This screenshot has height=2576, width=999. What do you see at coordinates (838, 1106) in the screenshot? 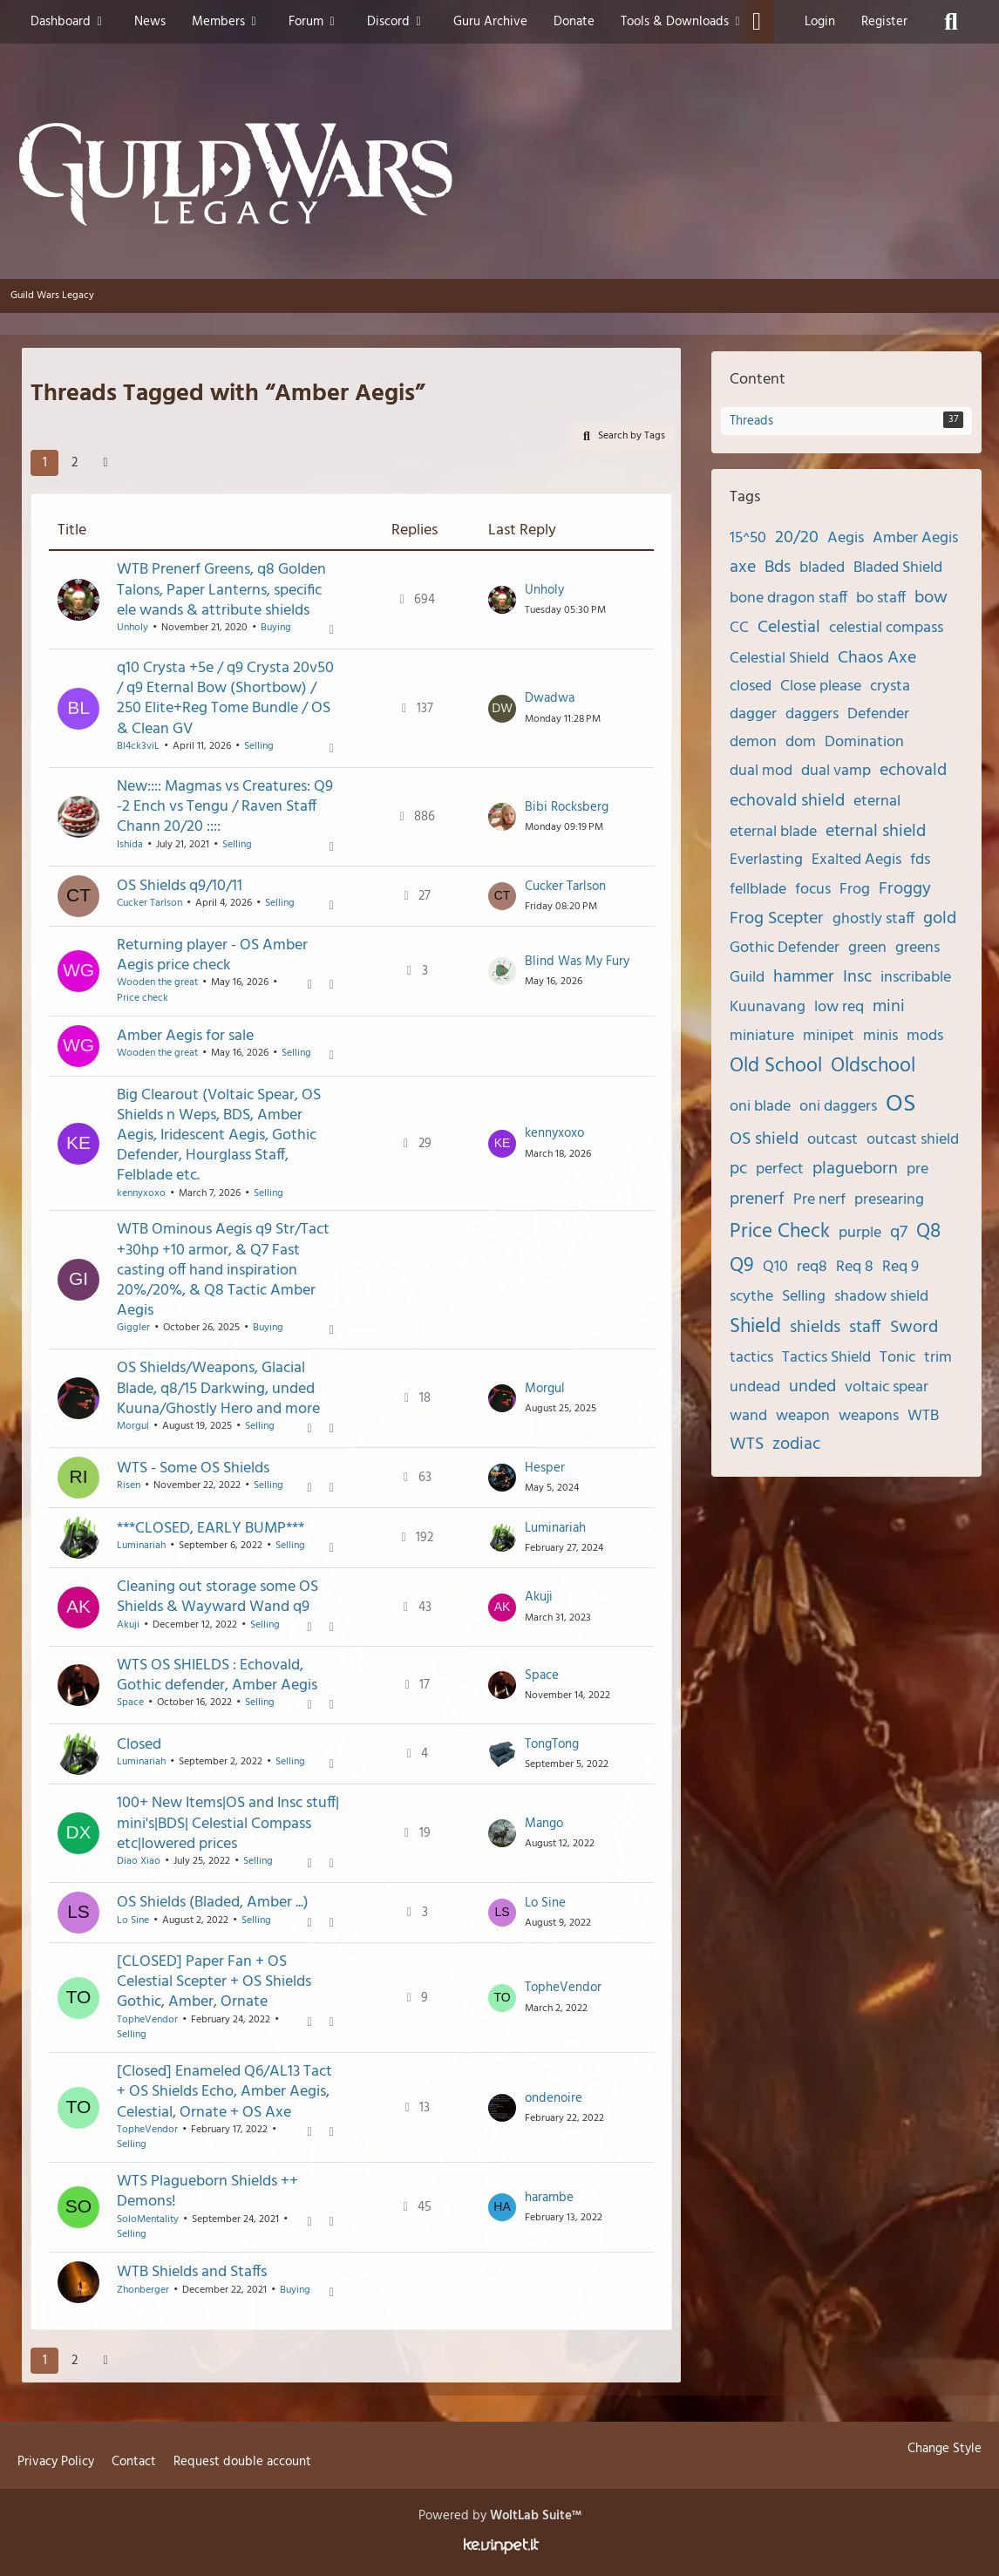
I see `oni daggers` at bounding box center [838, 1106].